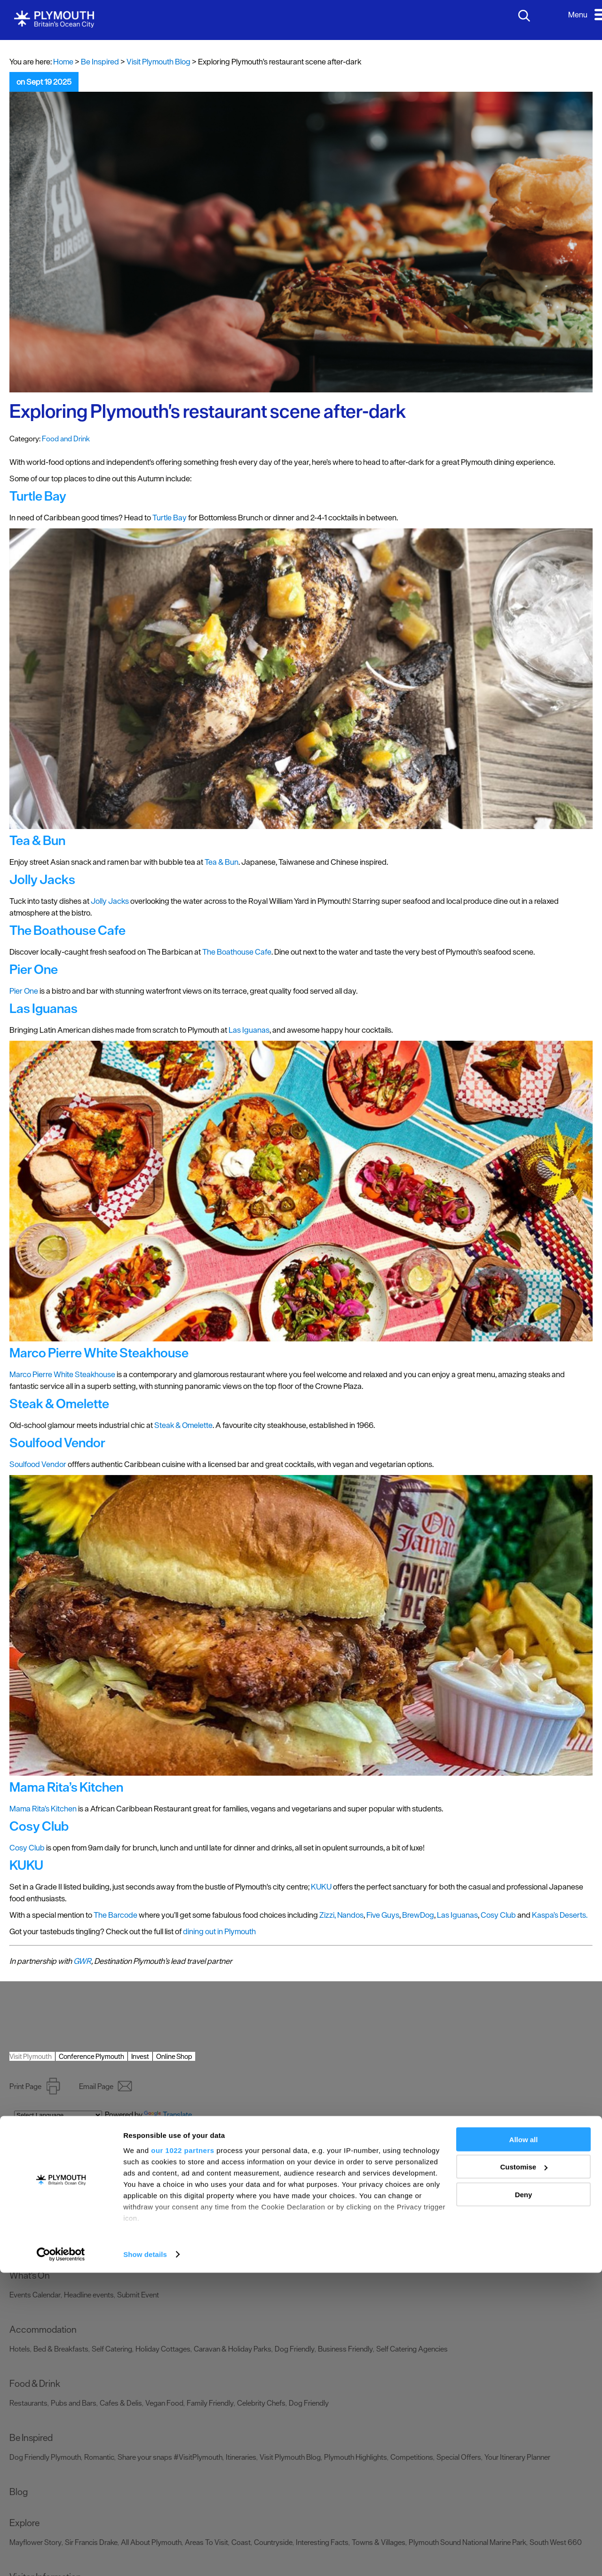 The height and width of the screenshot is (2576, 602). What do you see at coordinates (327, 1915) in the screenshot?
I see `Zizzi,` at bounding box center [327, 1915].